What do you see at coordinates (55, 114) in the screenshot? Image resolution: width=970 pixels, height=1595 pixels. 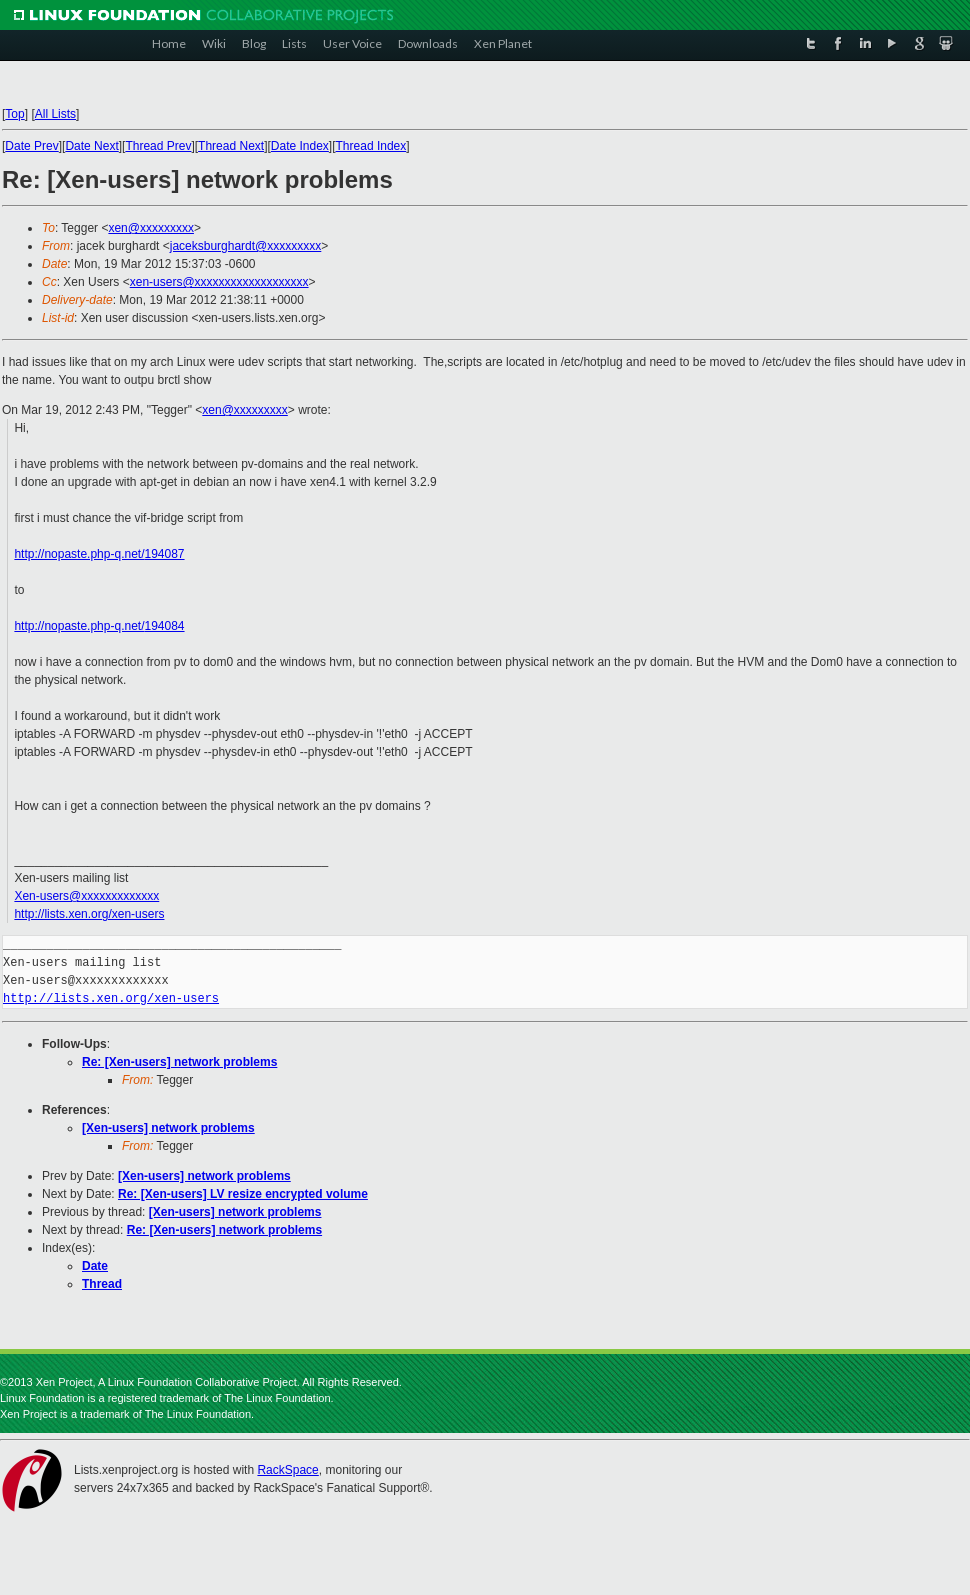 I see `All Lists` at bounding box center [55, 114].